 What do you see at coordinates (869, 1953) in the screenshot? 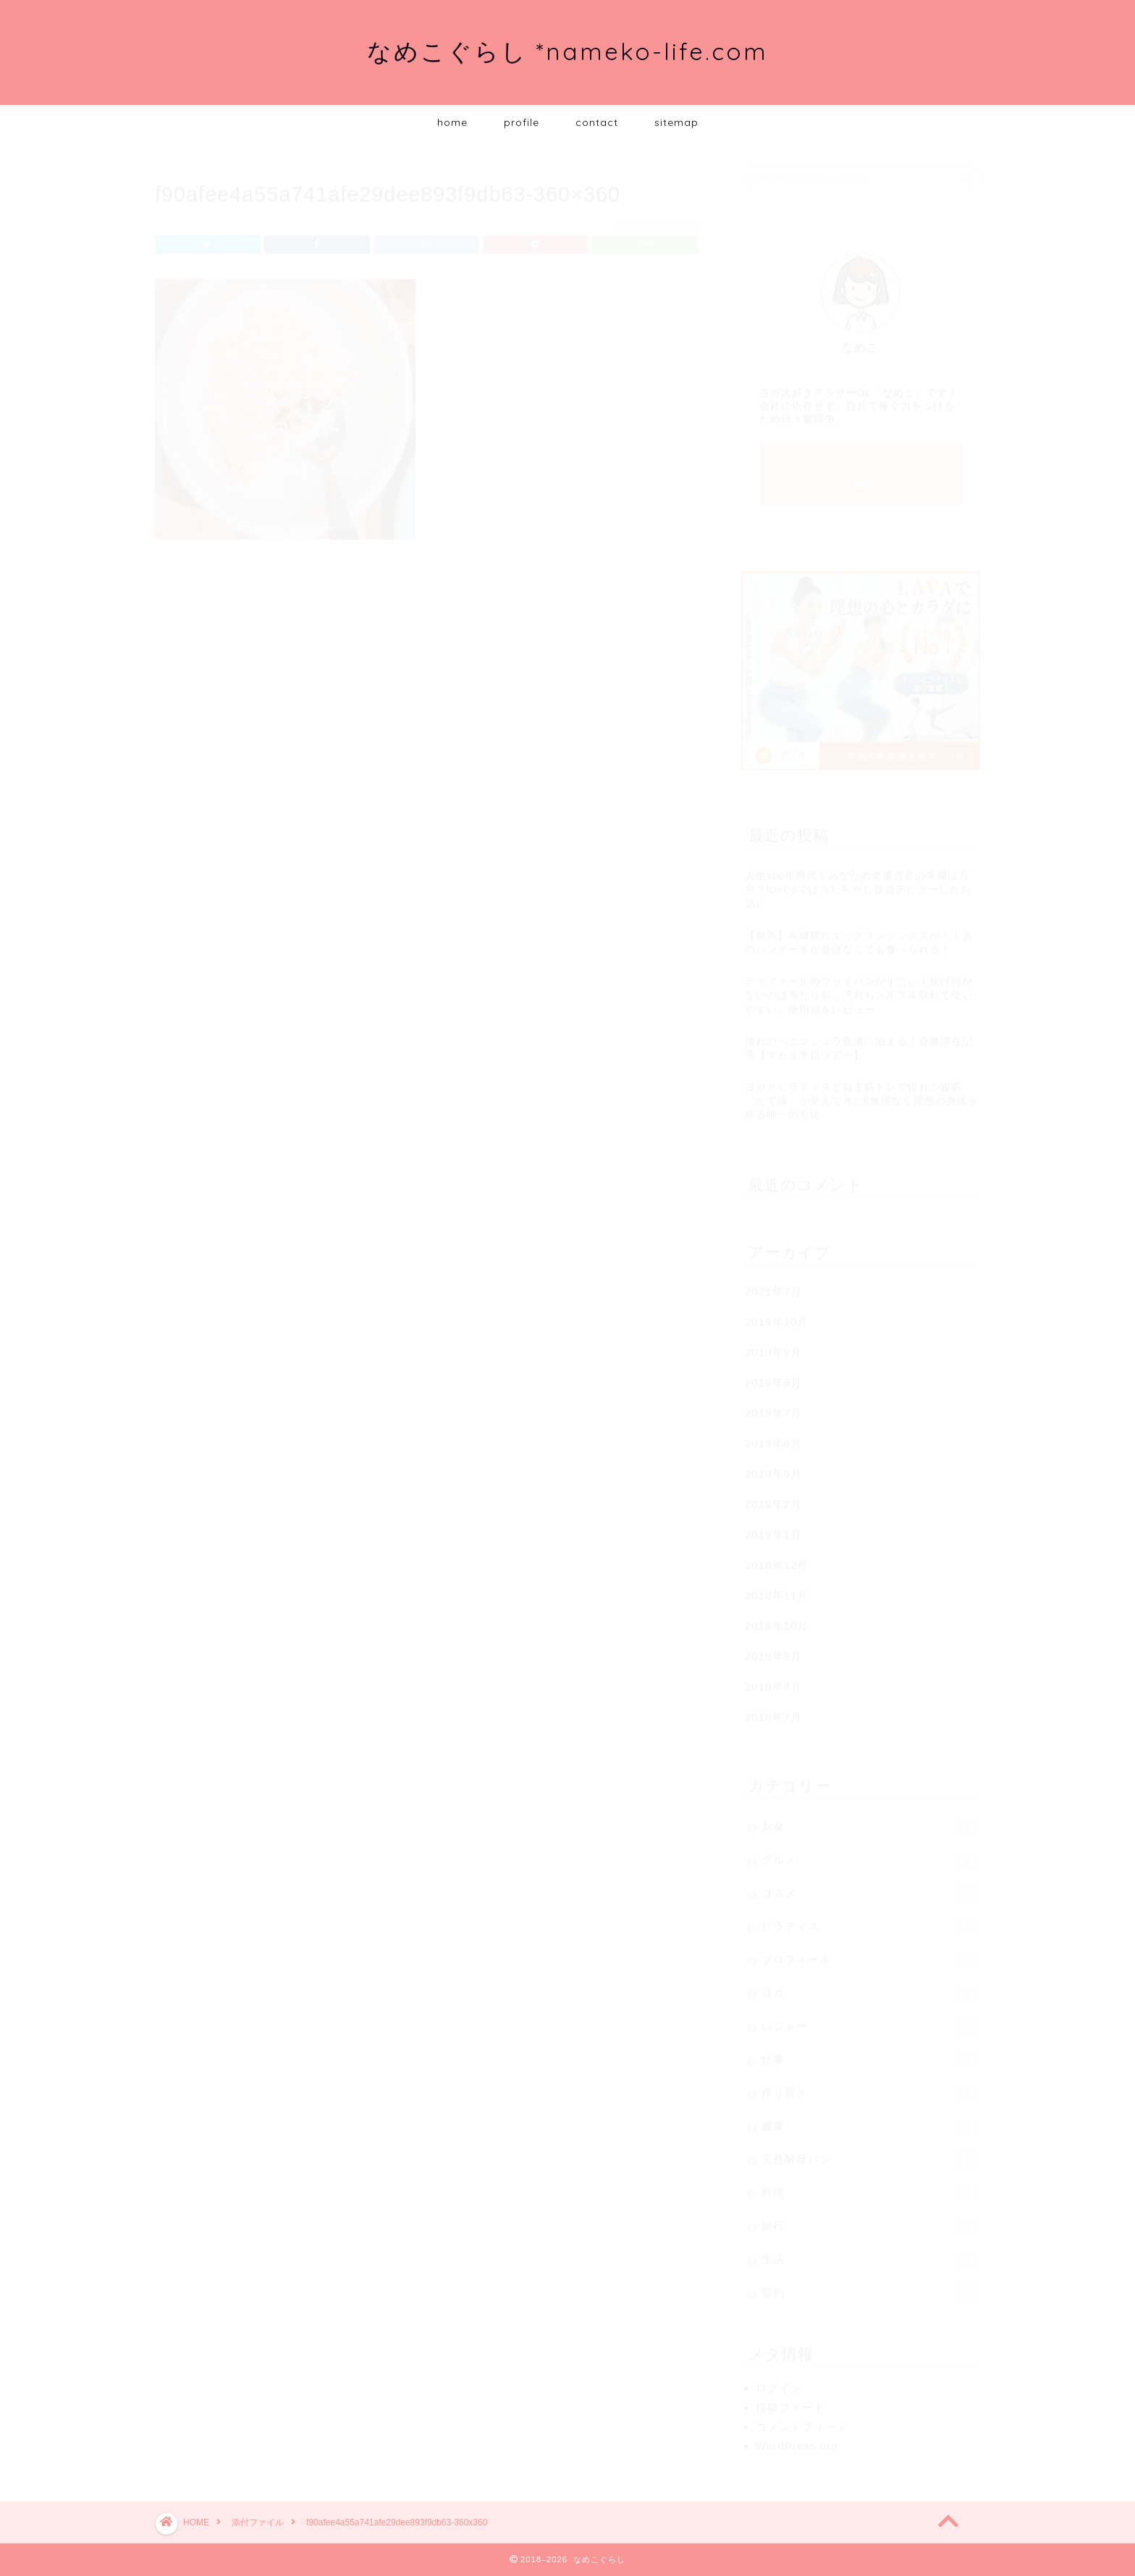
I see `プロフィール` at bounding box center [869, 1953].